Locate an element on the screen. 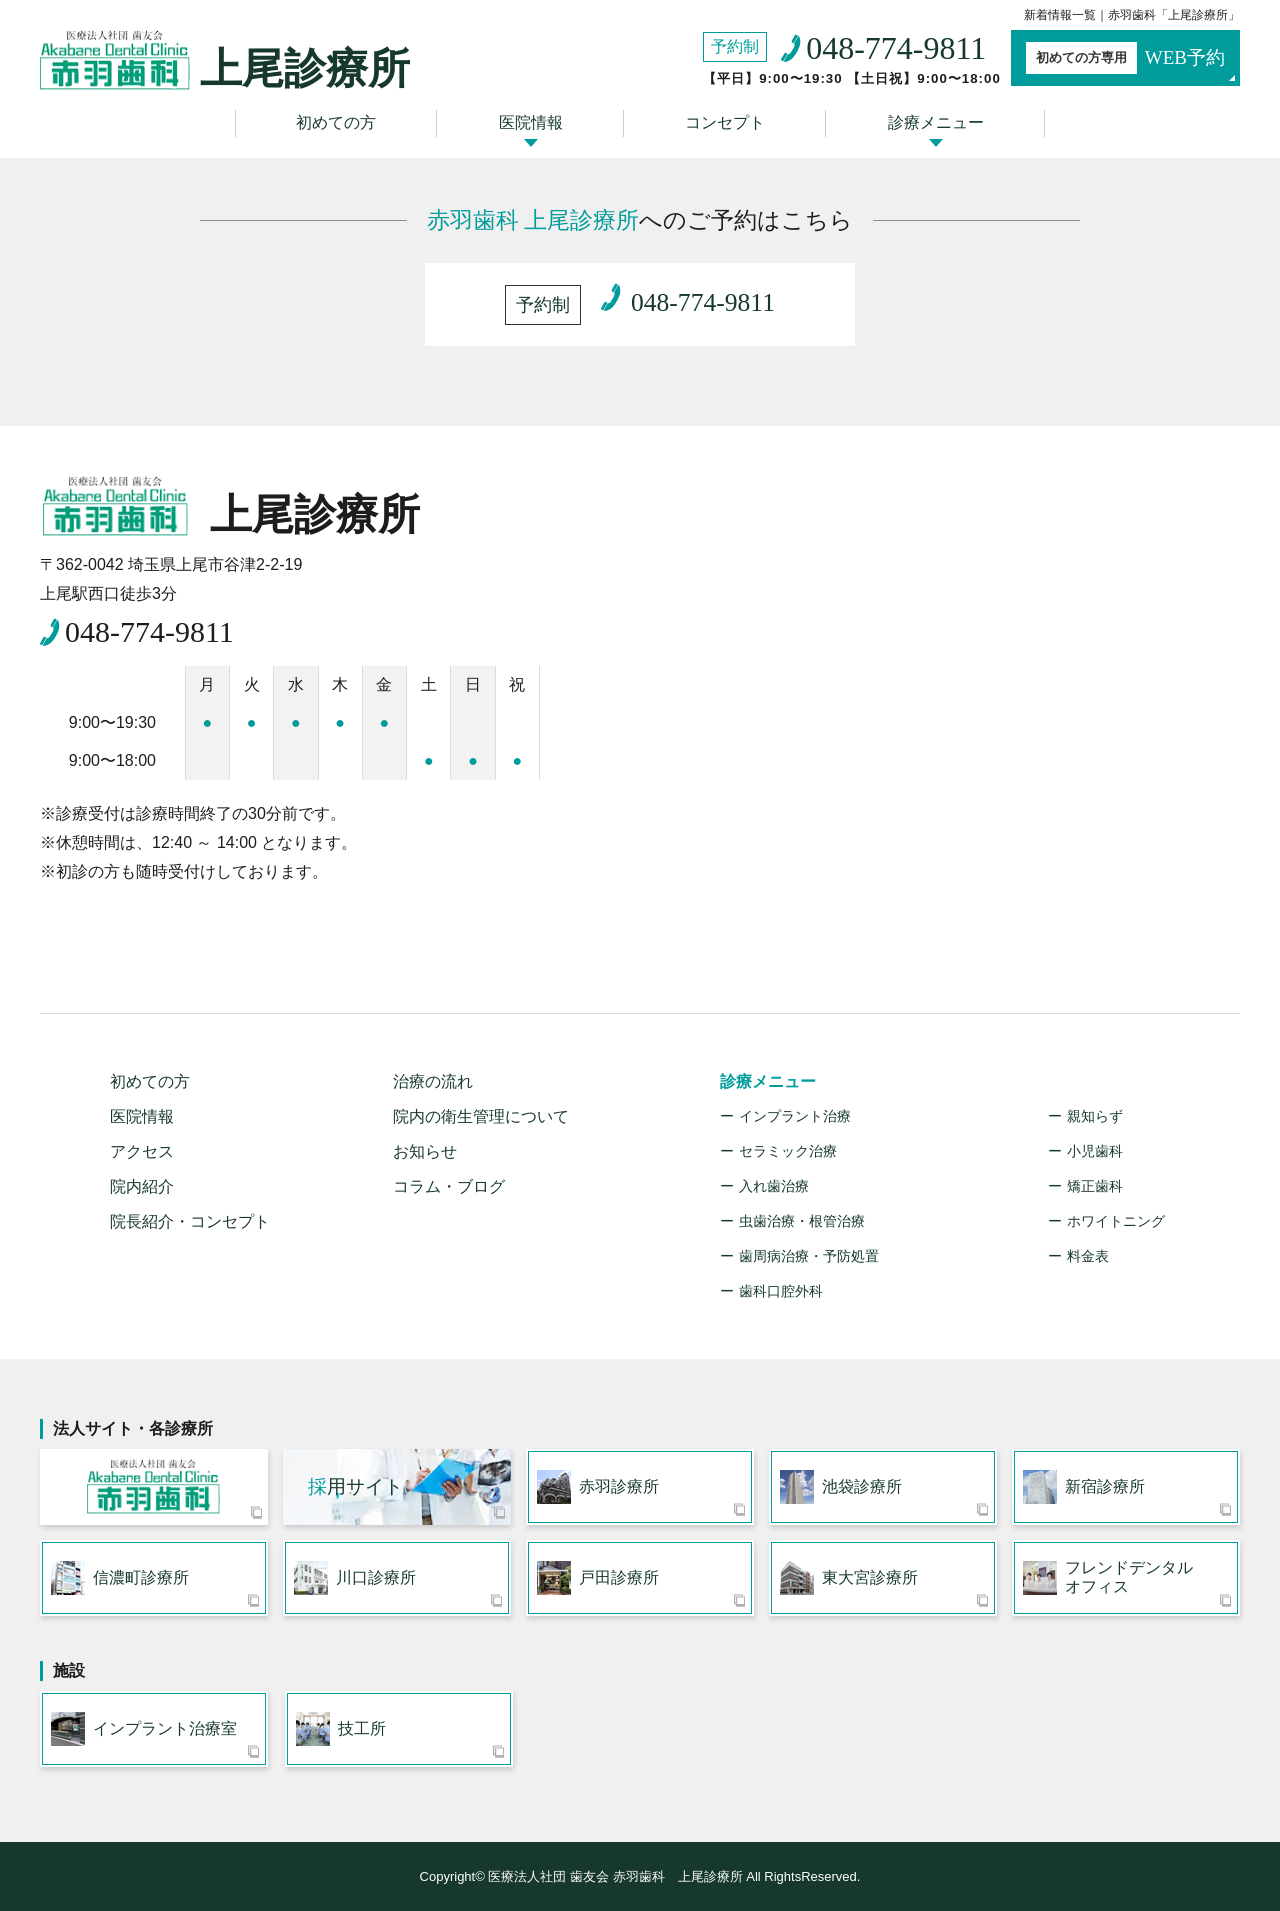 The width and height of the screenshot is (1280, 1911). 院内紹介 is located at coordinates (142, 1186).